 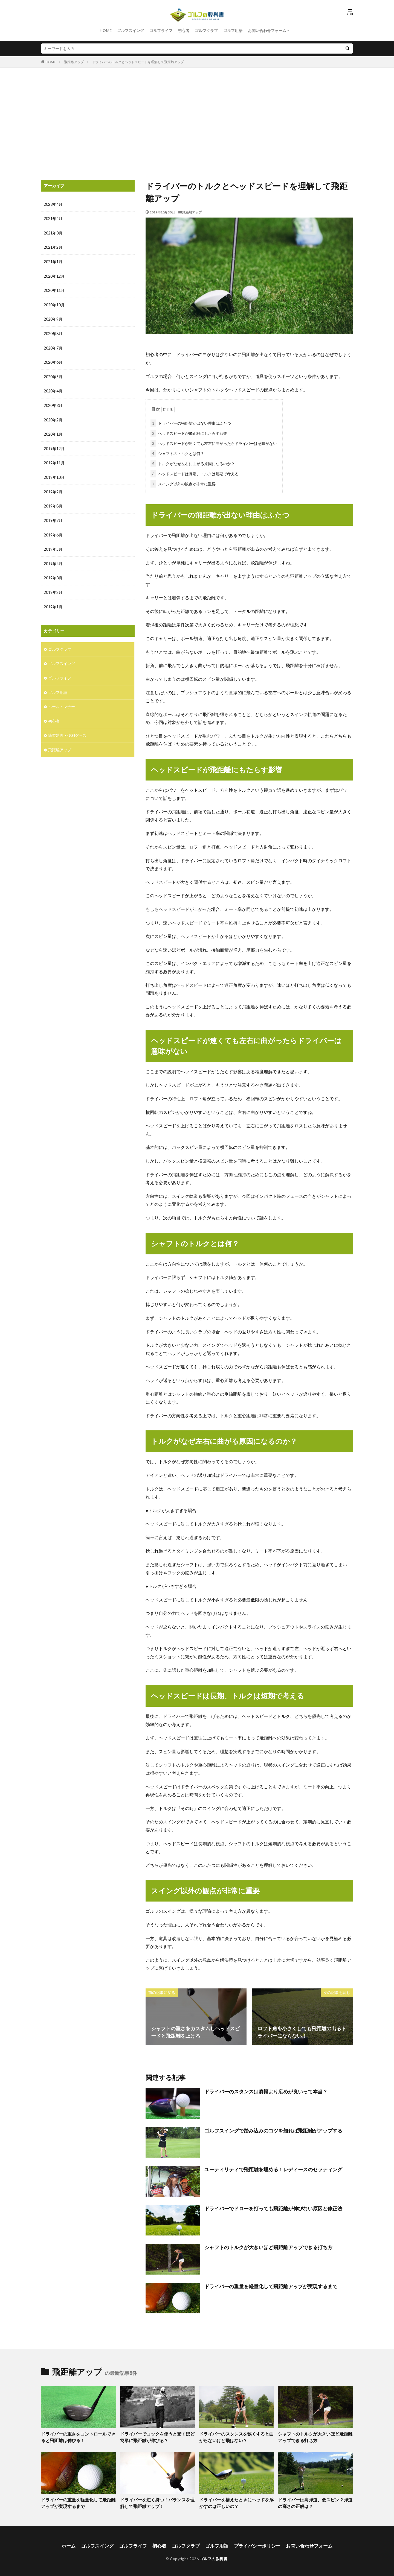 What do you see at coordinates (53, 346) in the screenshot?
I see `2020年7月` at bounding box center [53, 346].